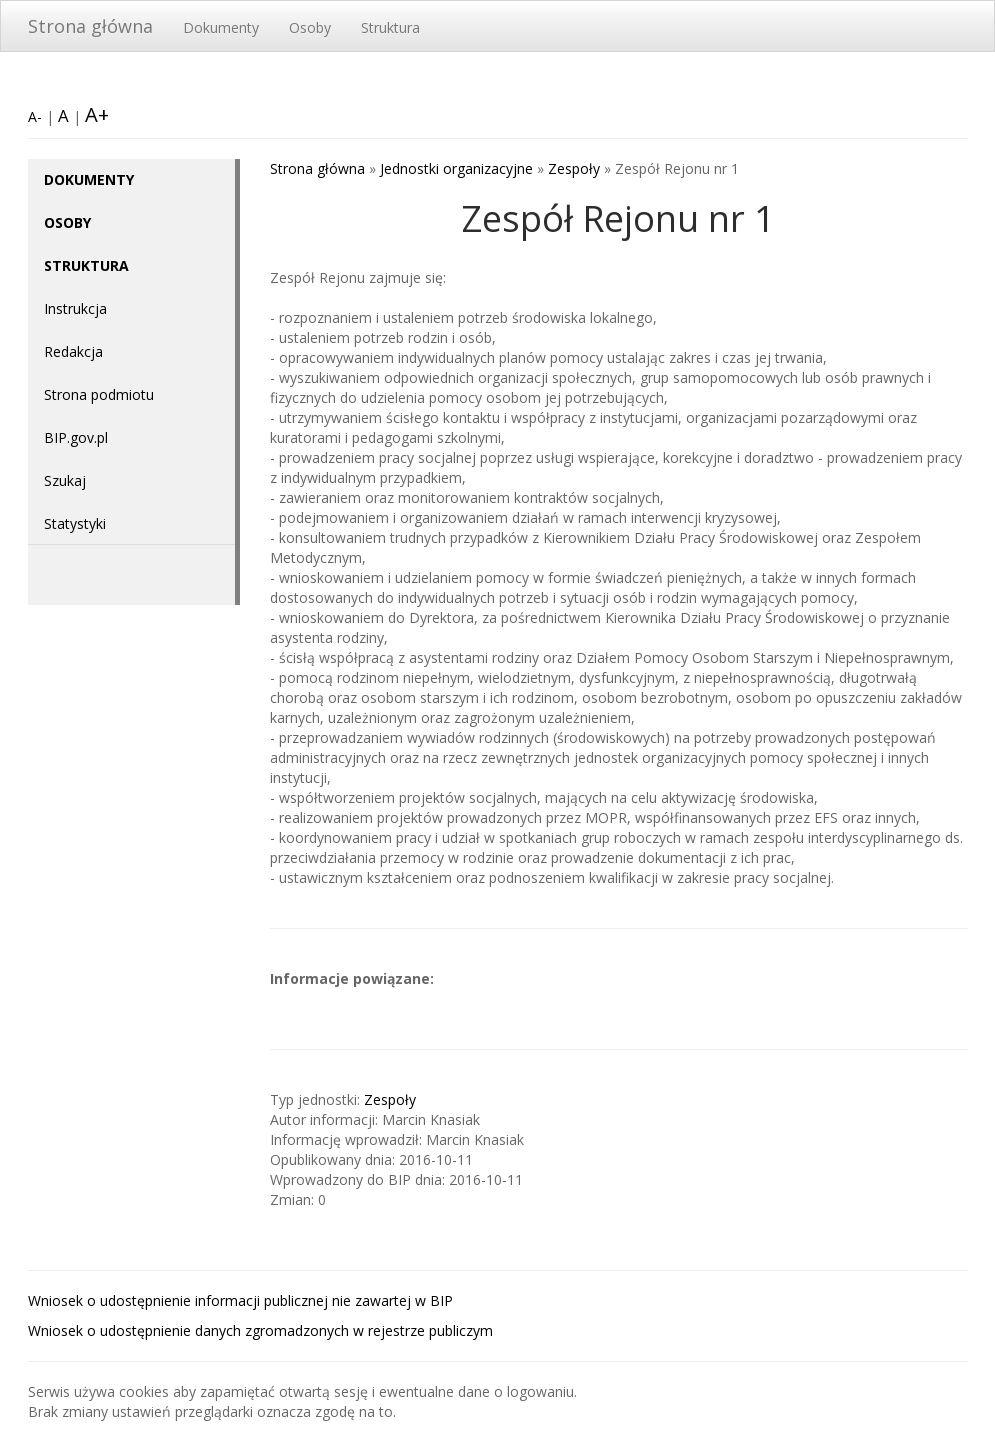 Image resolution: width=995 pixels, height=1432 pixels. What do you see at coordinates (310, 27) in the screenshot?
I see `Osoby` at bounding box center [310, 27].